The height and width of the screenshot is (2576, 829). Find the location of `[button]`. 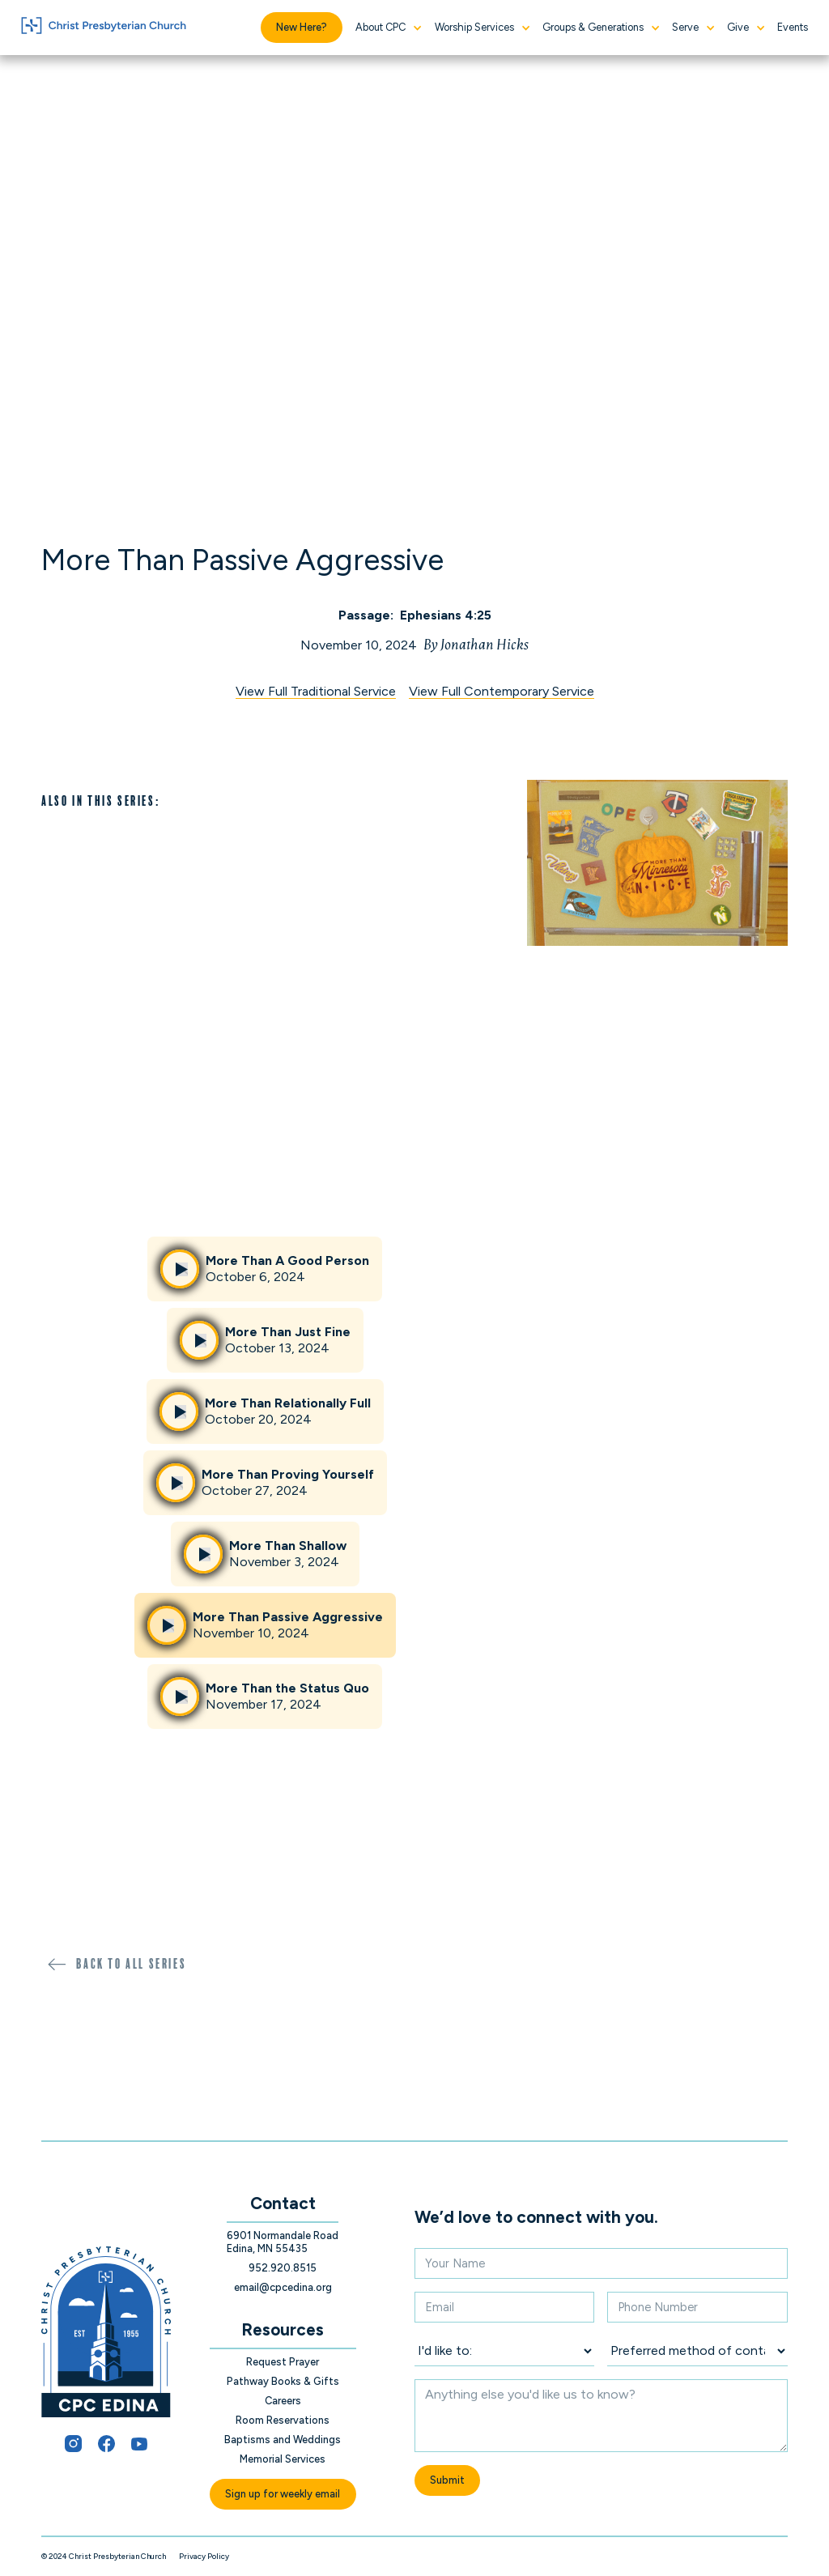

[button] is located at coordinates (388, 27).